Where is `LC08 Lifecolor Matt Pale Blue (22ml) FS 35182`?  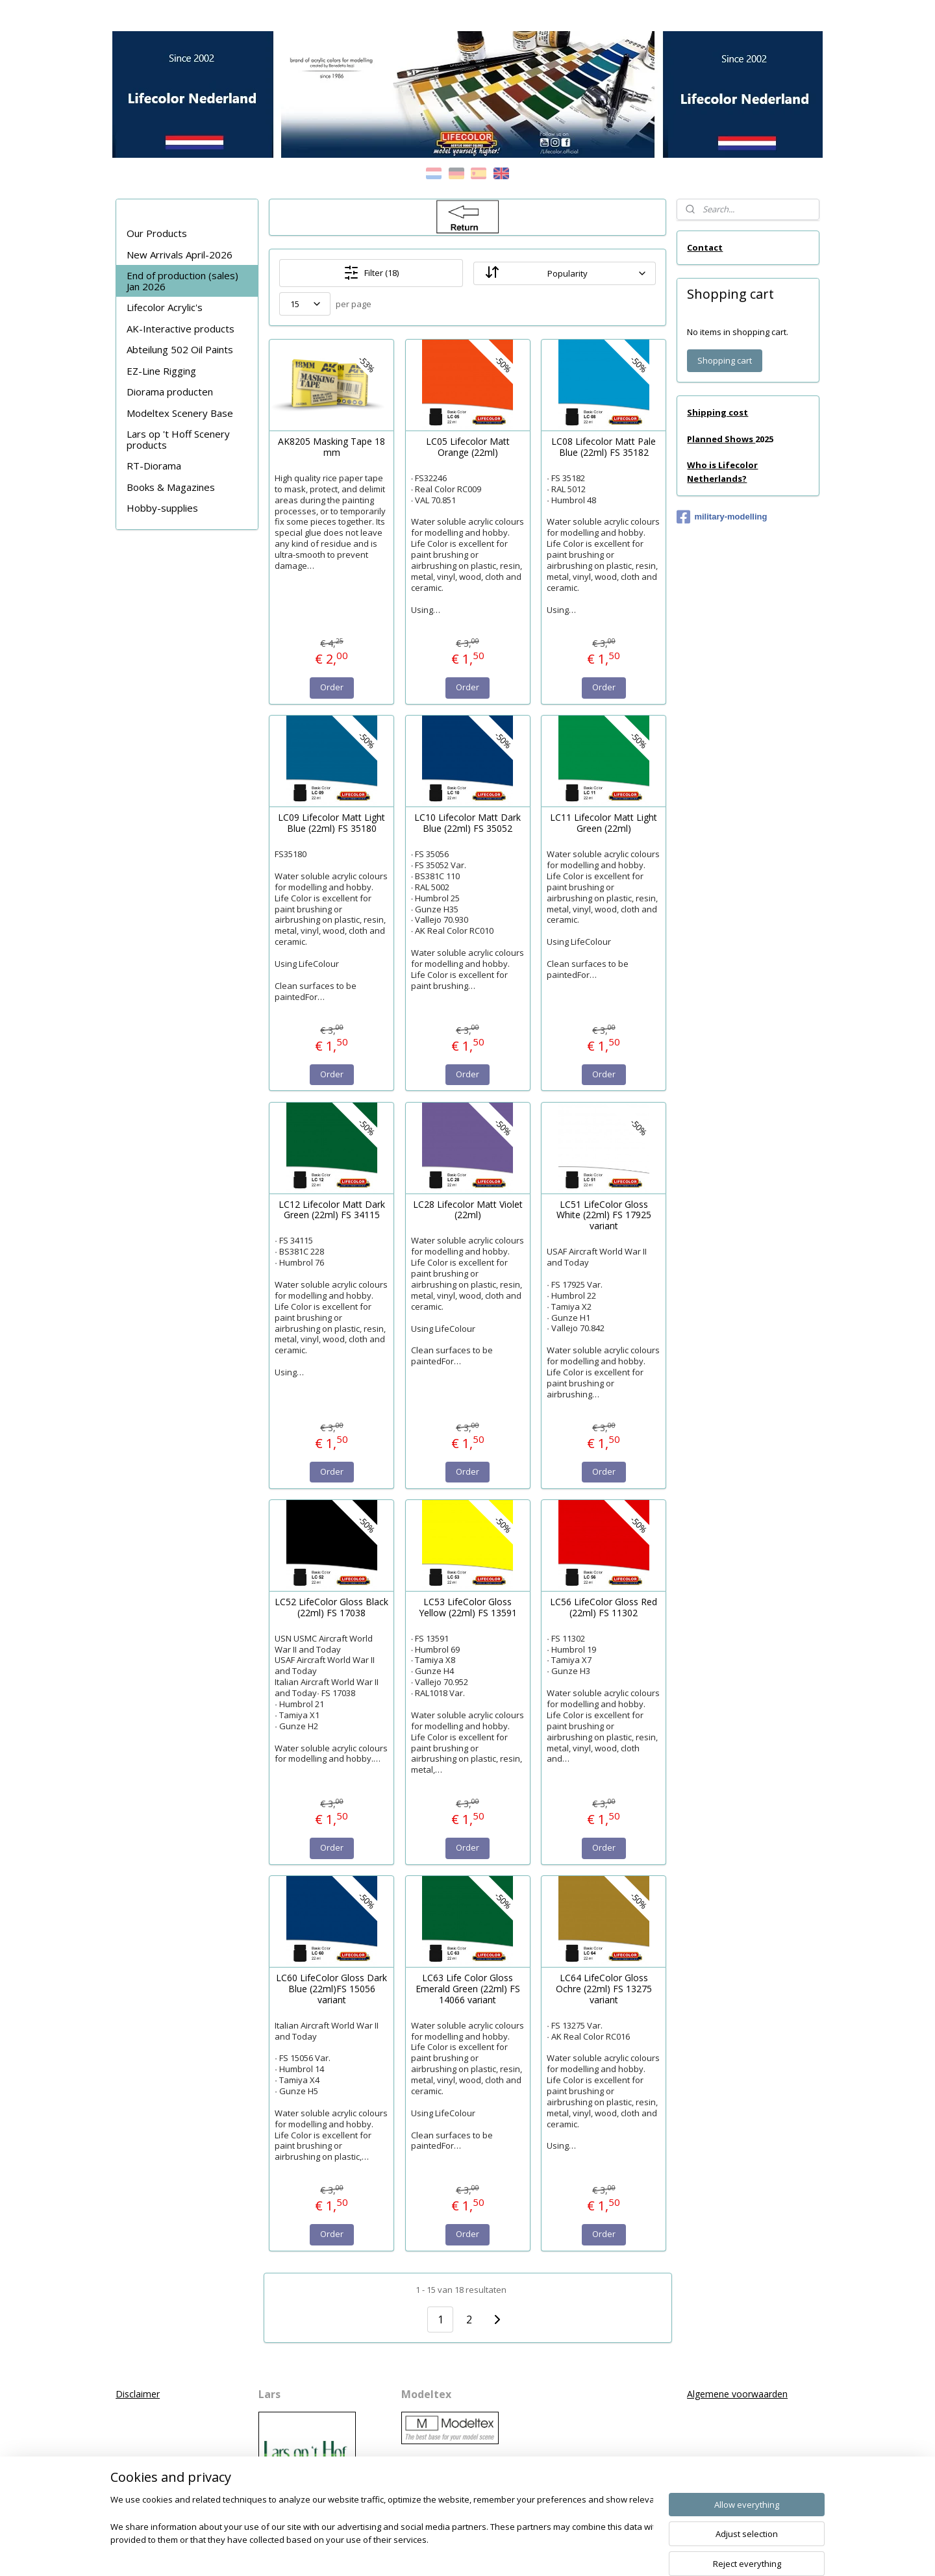 LC08 Lifecolor Matt Pale Blue (22ml) FS 35182 is located at coordinates (603, 447).